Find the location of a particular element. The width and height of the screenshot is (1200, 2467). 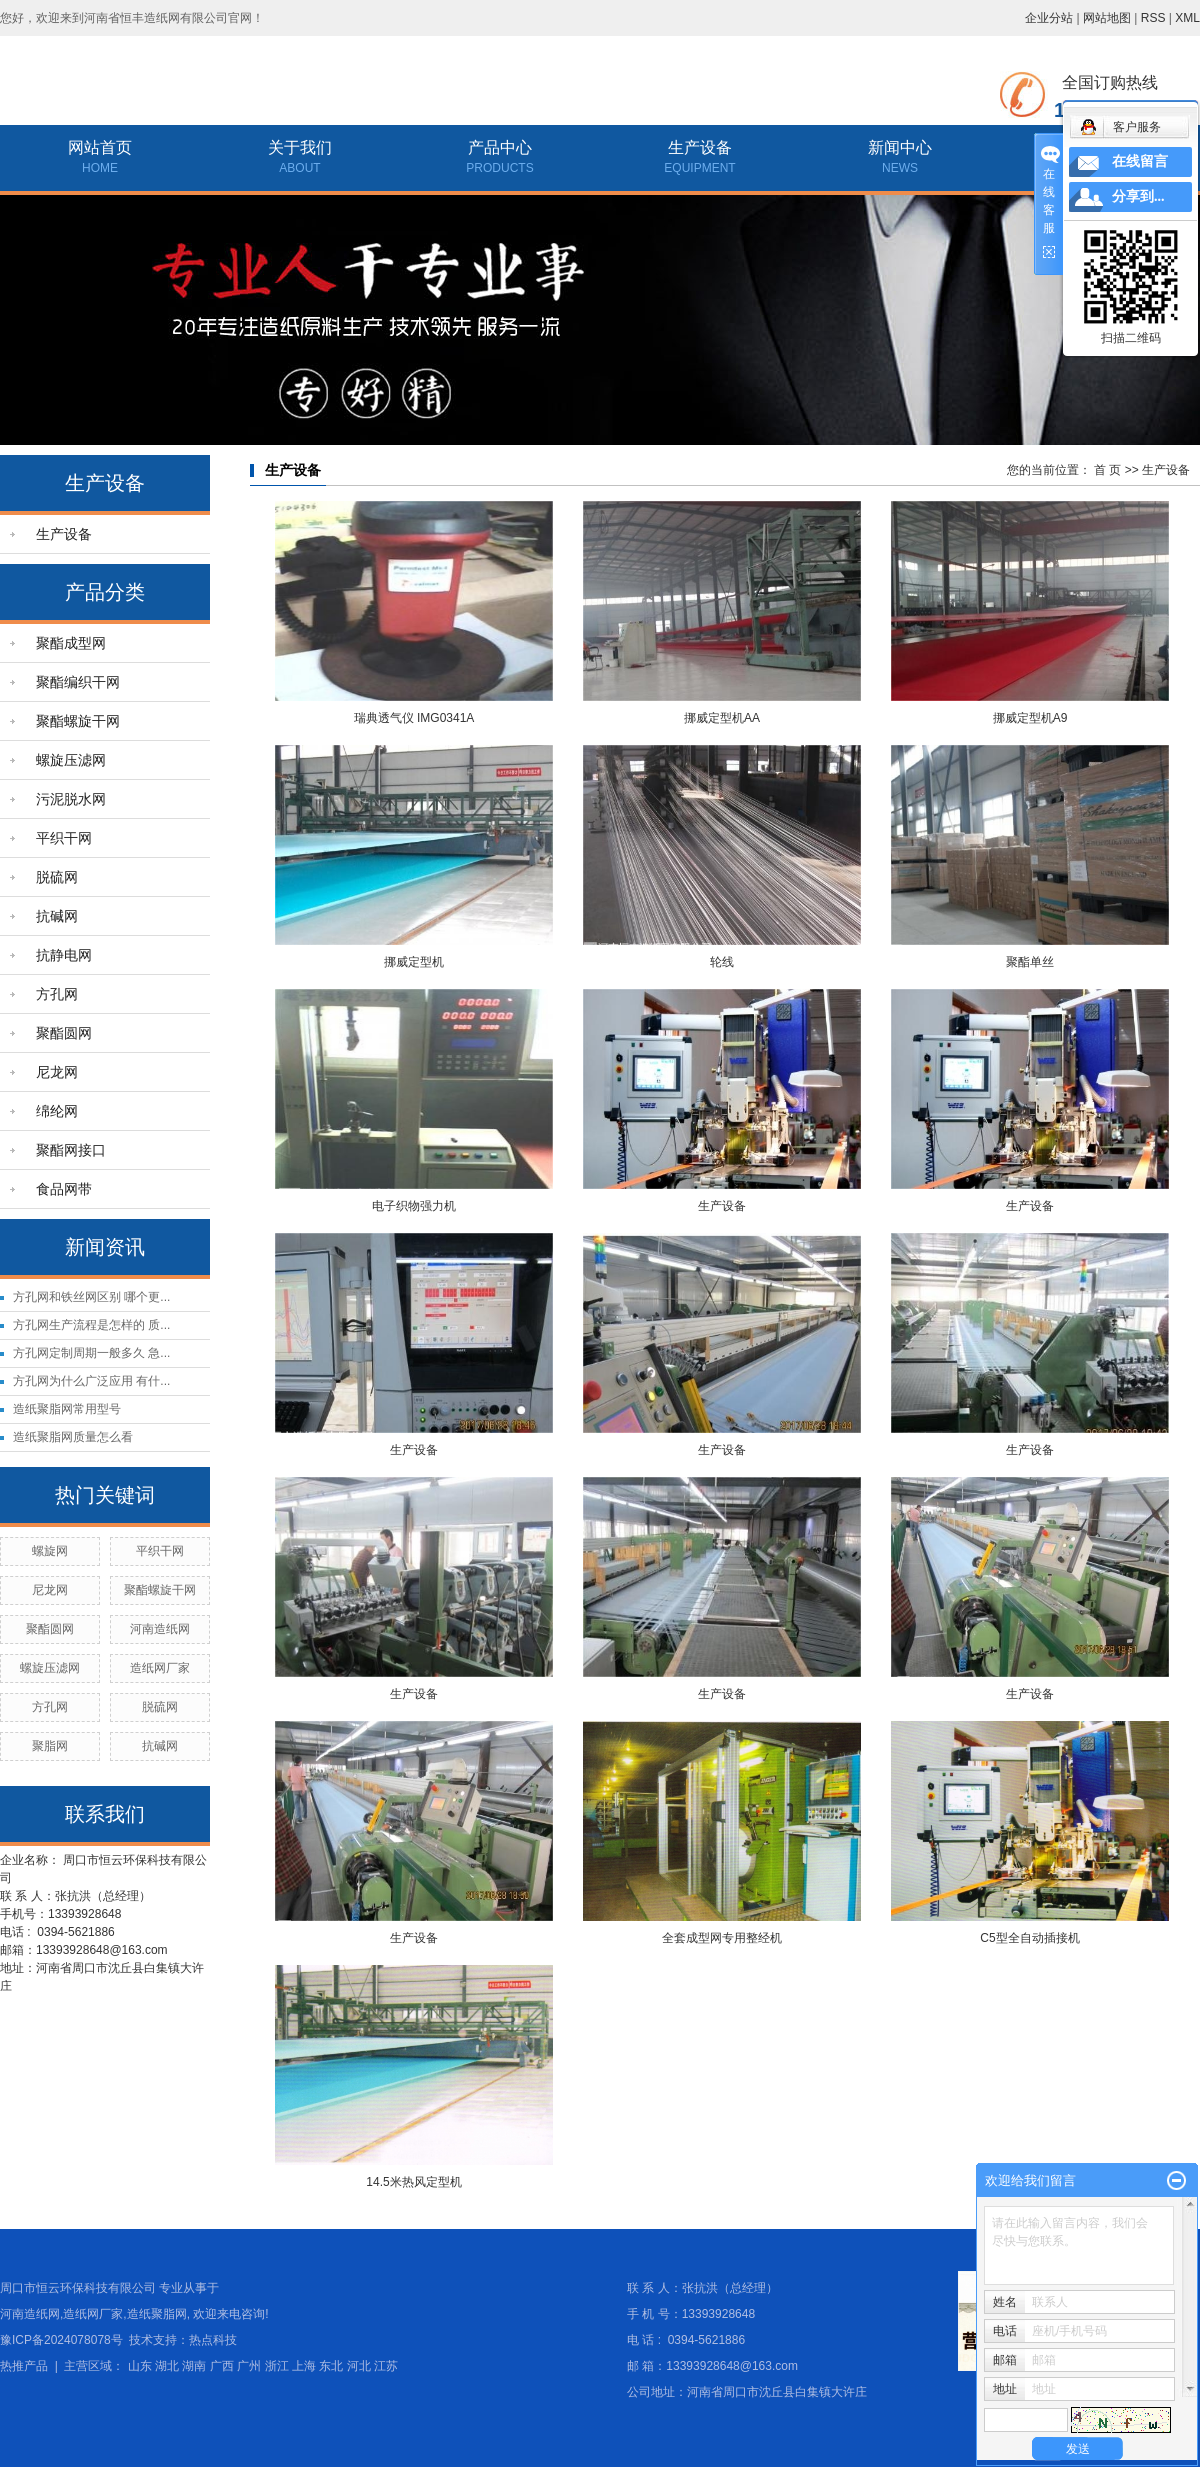

江苏 is located at coordinates (386, 2366).